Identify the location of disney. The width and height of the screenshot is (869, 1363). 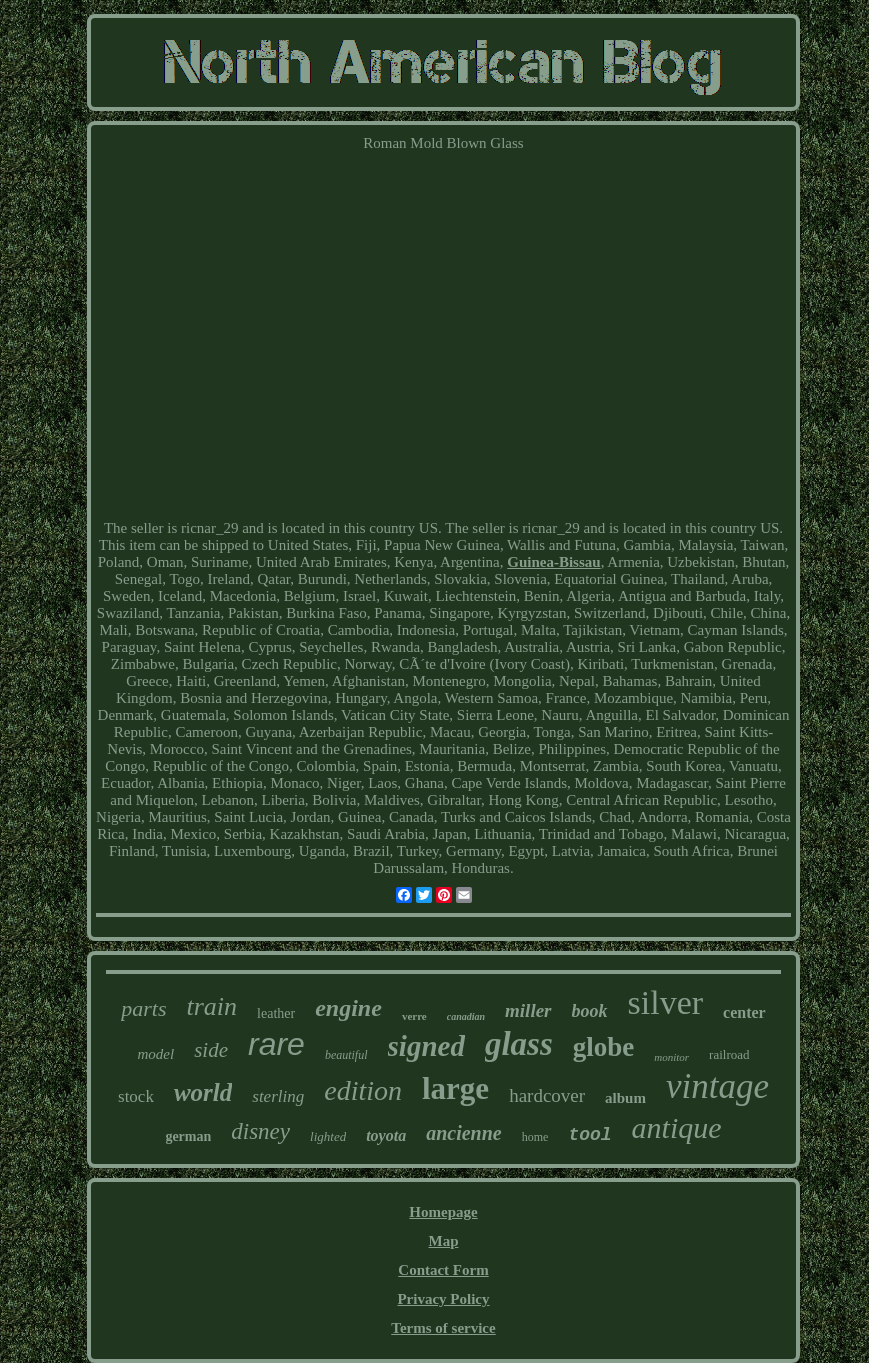
(260, 1131).